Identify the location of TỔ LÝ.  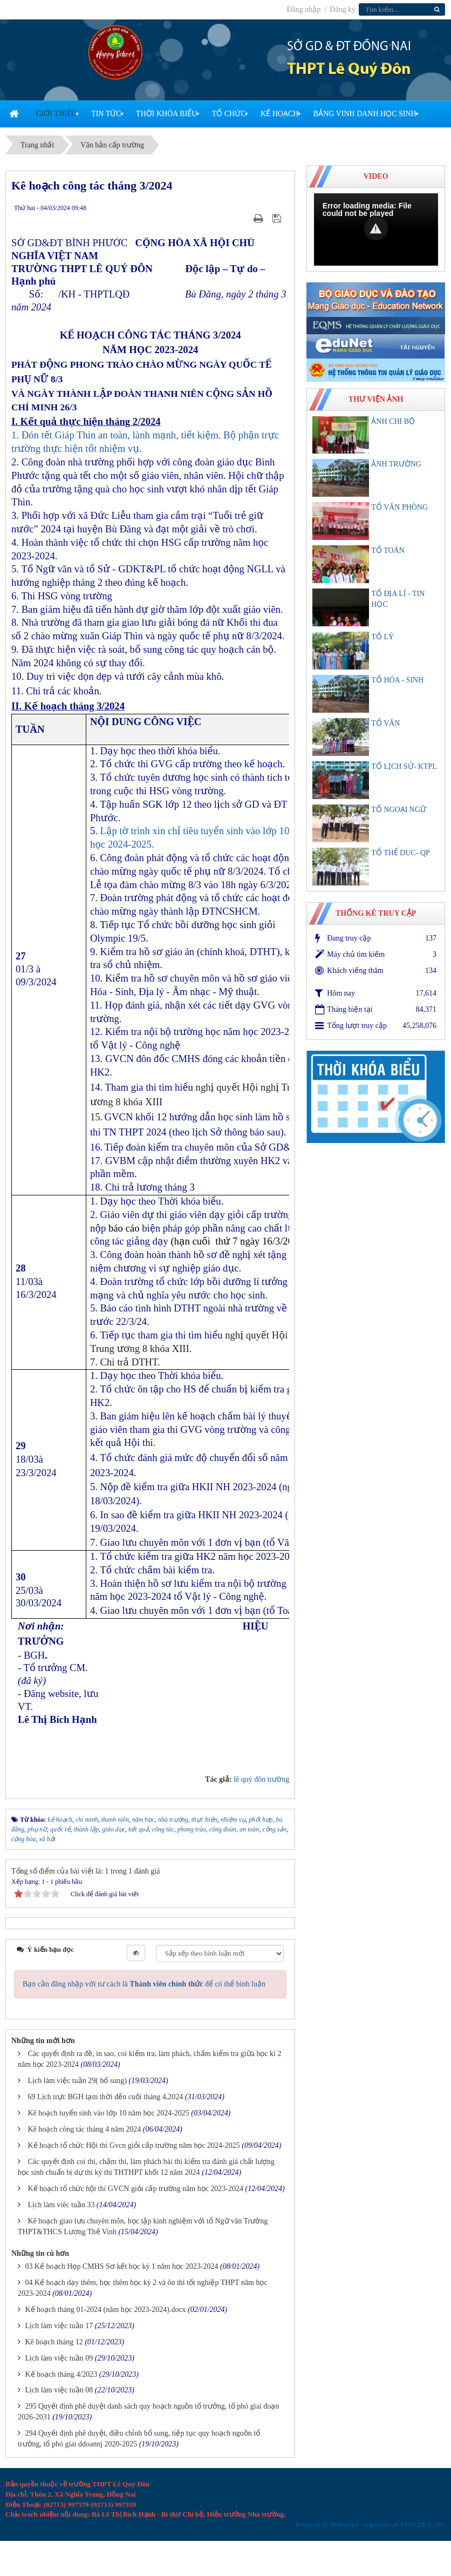
(382, 637).